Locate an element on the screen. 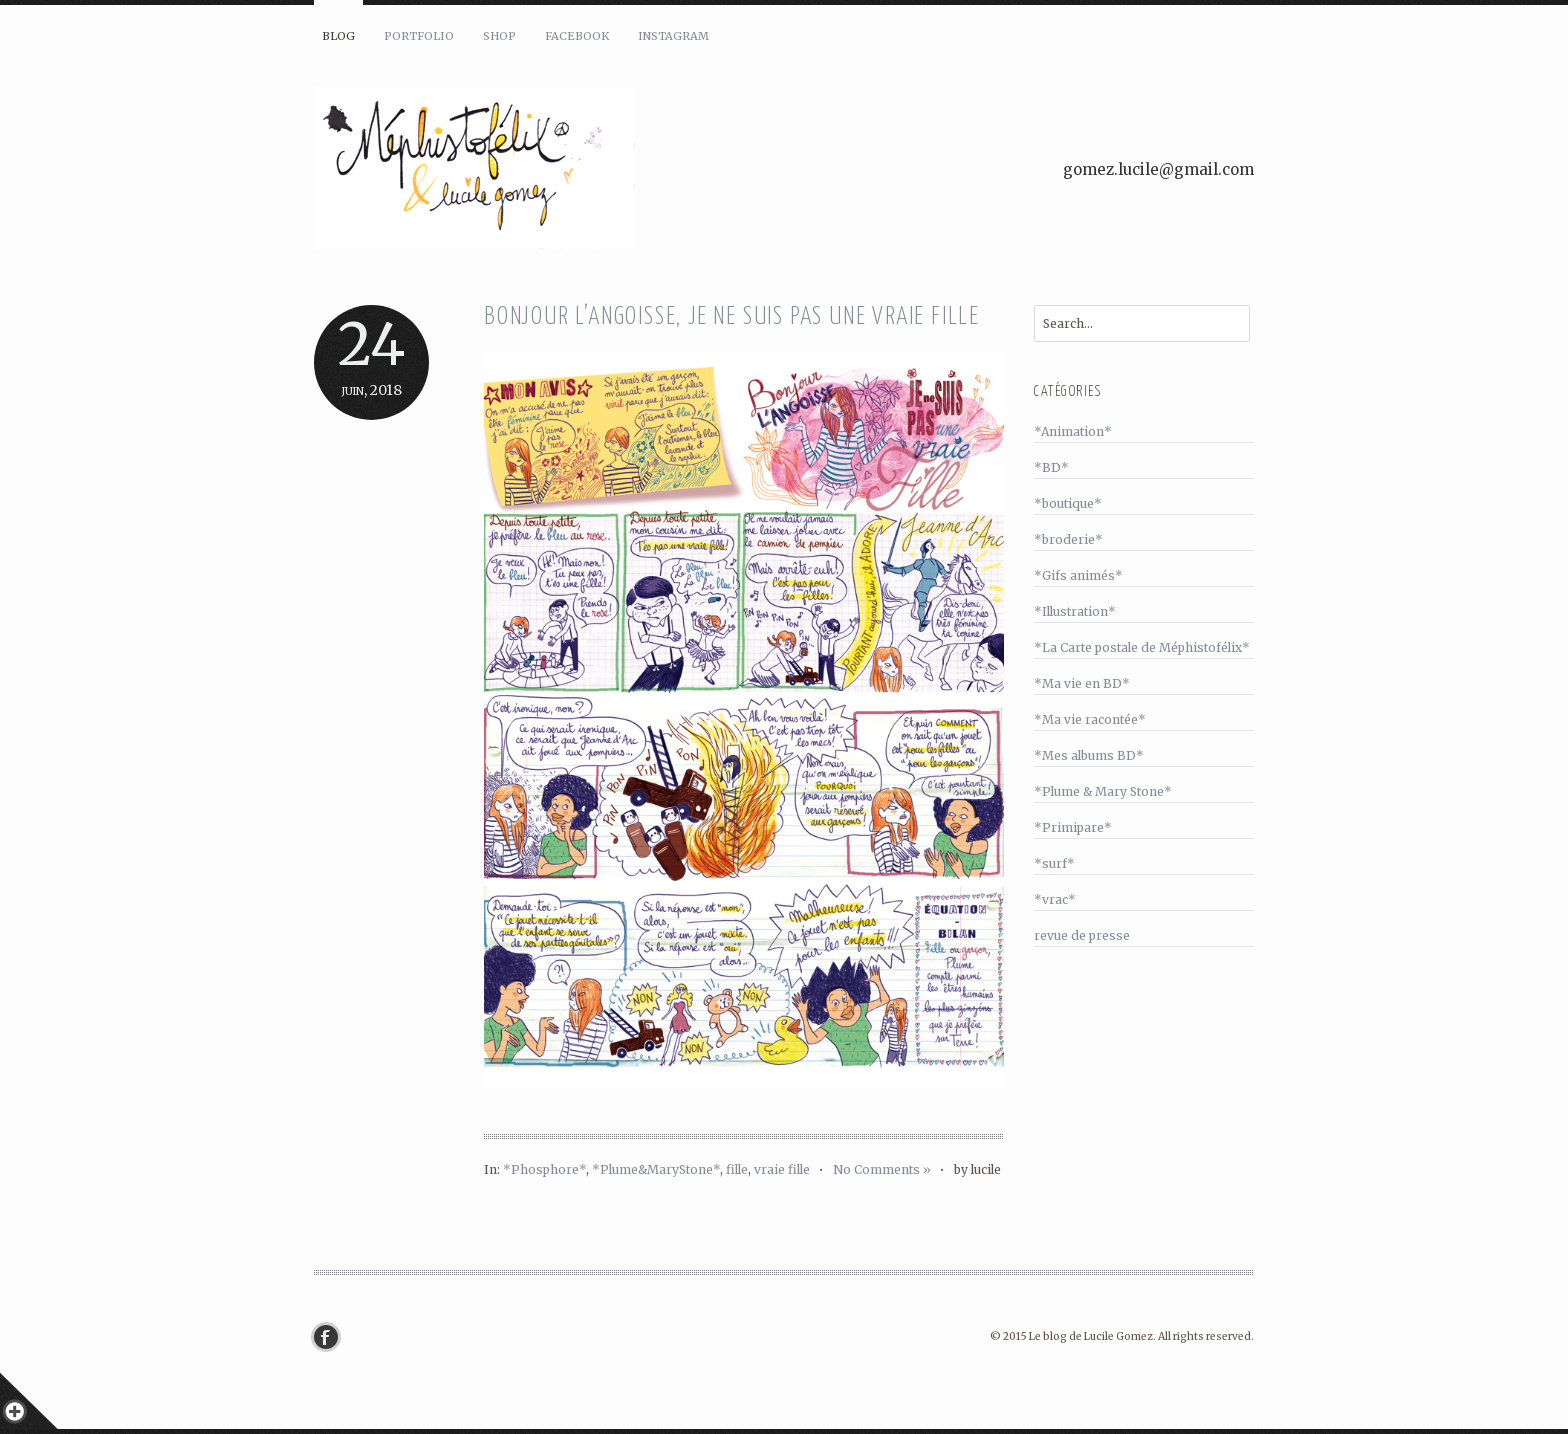 Image resolution: width=1568 pixels, height=1434 pixels. *vrac* is located at coordinates (1055, 899).